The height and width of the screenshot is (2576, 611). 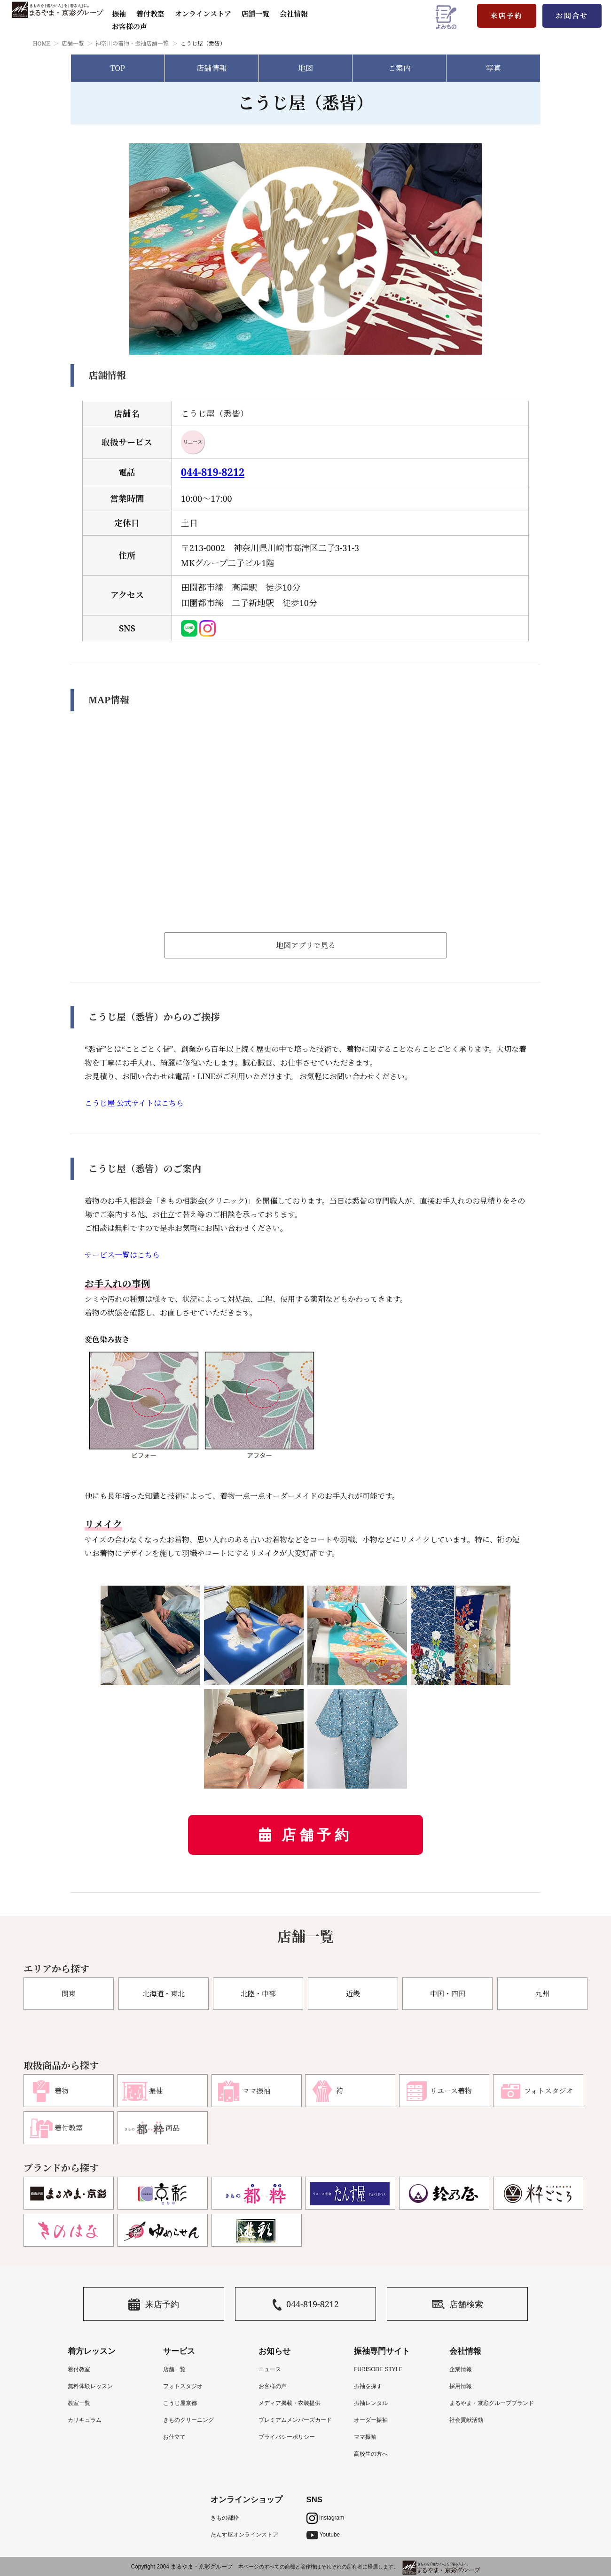 I want to click on 店舗検索, so click(x=457, y=2304).